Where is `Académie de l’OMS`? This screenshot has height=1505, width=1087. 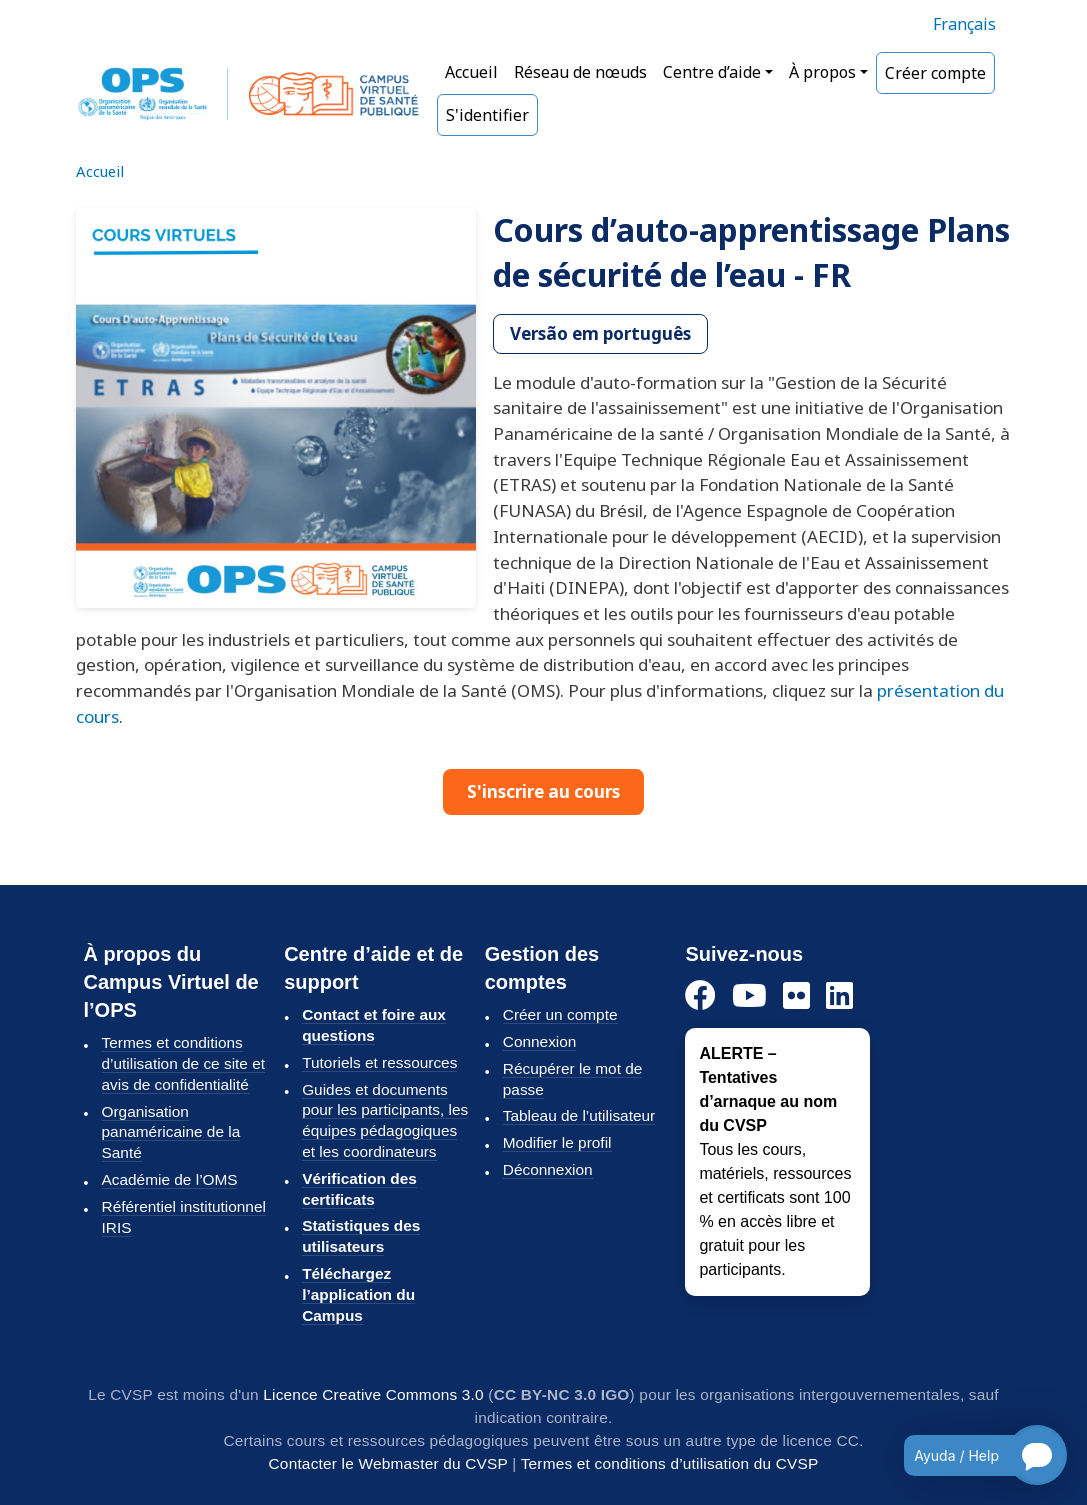
Académie de l’OMS is located at coordinates (170, 1179).